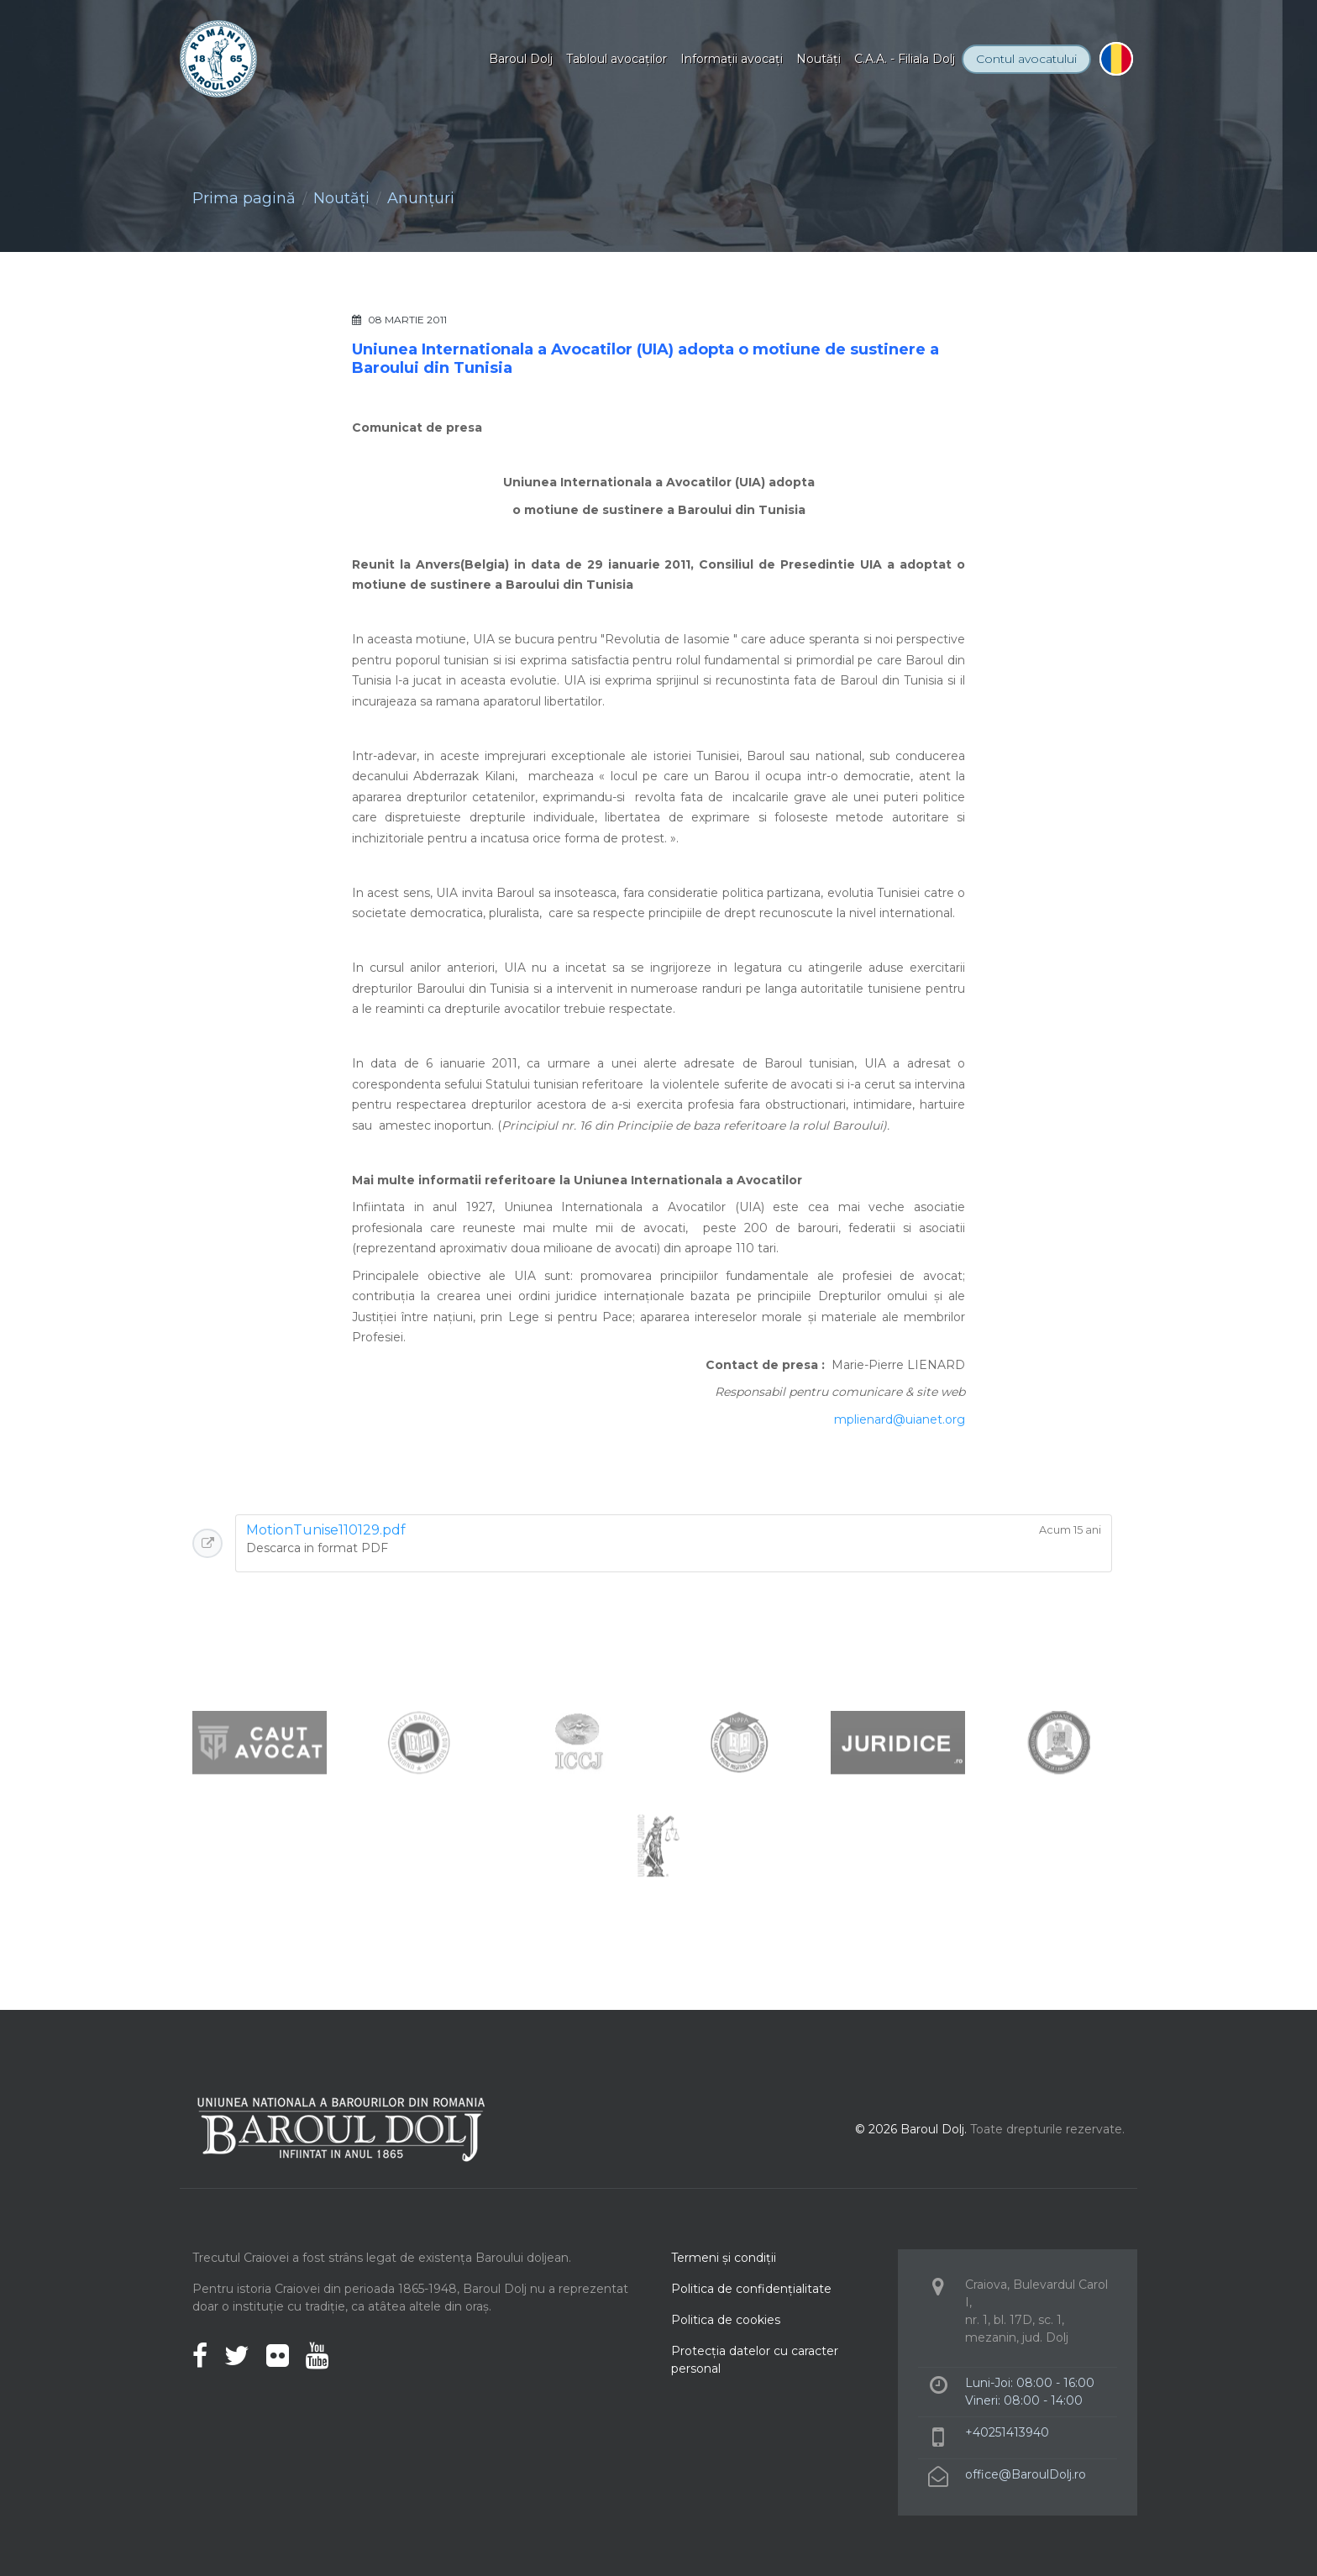 The width and height of the screenshot is (1317, 2576). Describe the element at coordinates (723, 2257) in the screenshot. I see `Termeni şi condiţii` at that location.